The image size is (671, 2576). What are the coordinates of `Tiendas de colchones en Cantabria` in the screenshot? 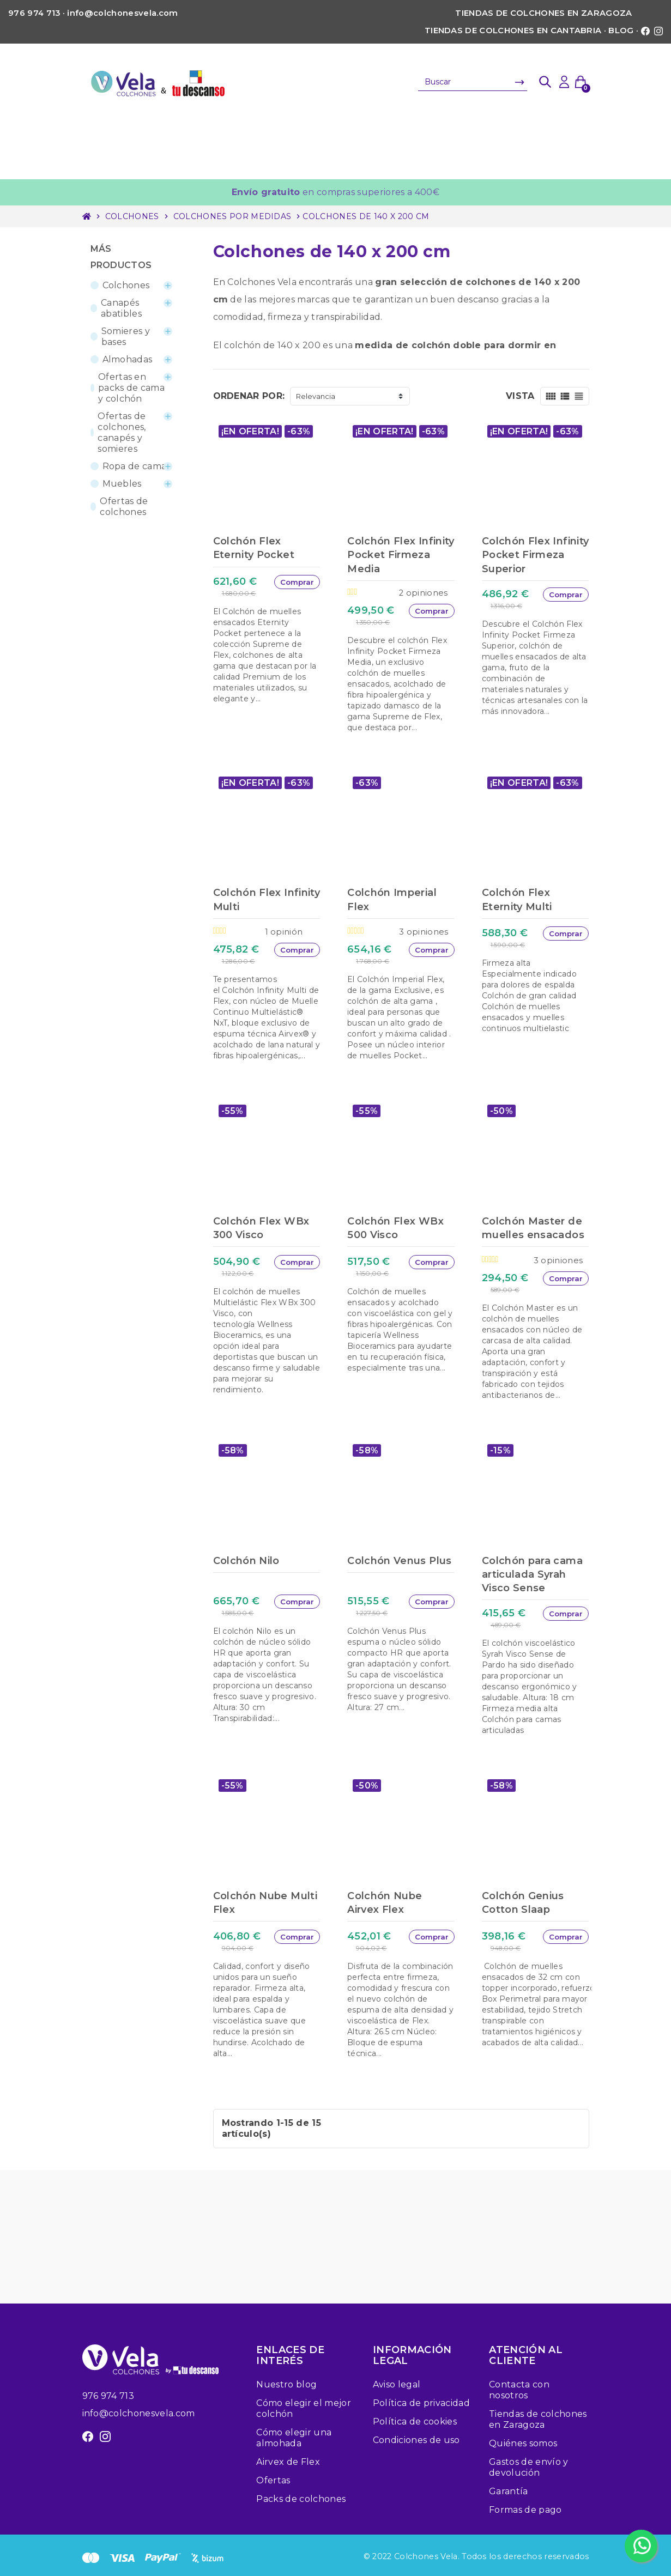 It's located at (513, 30).